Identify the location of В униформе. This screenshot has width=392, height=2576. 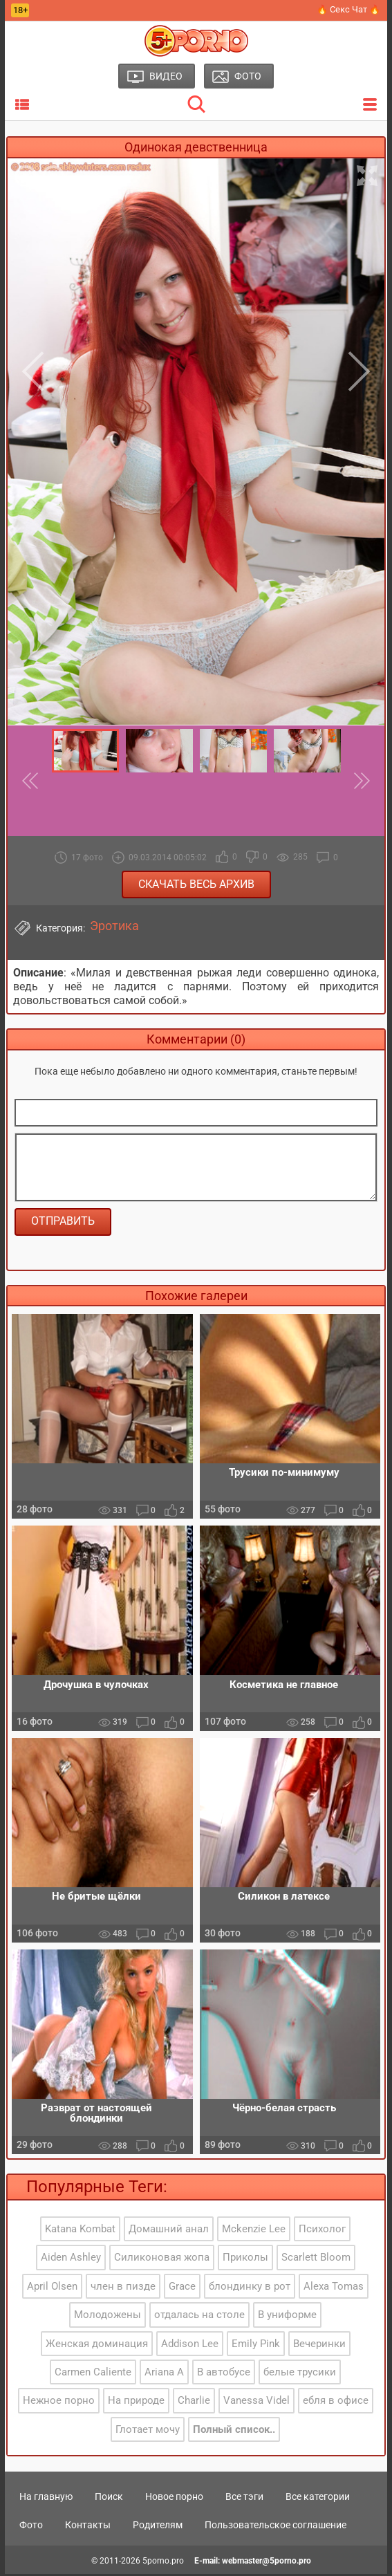
(287, 2317).